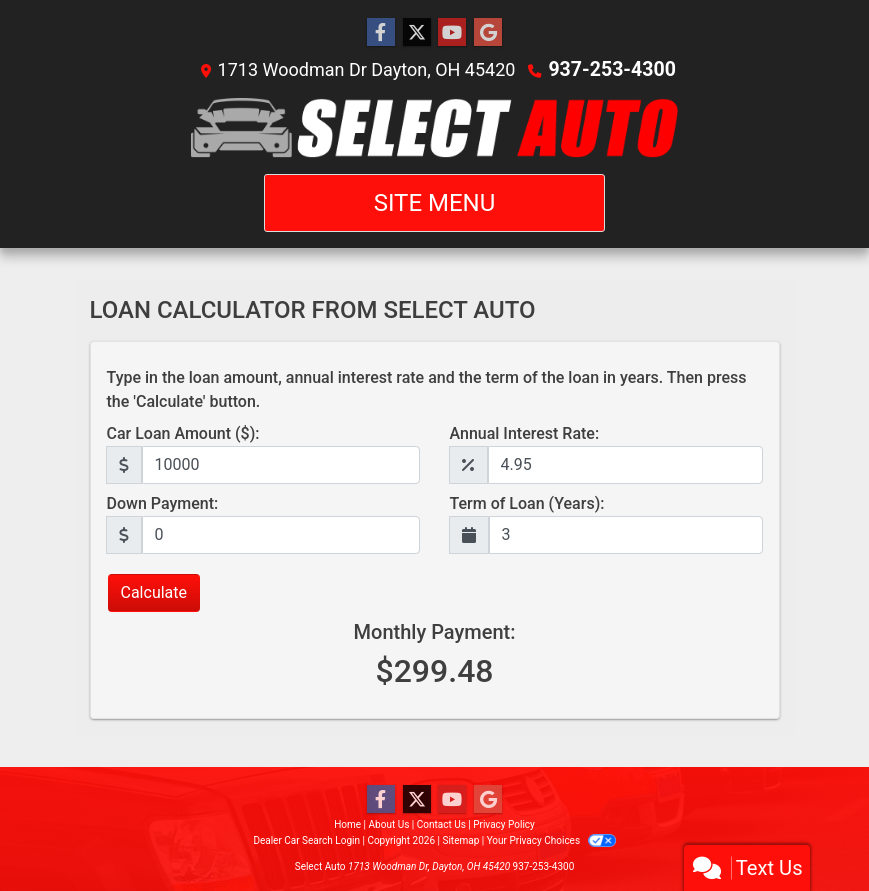 This screenshot has height=891, width=869. Describe the element at coordinates (163, 503) in the screenshot. I see `Down Payment:` at that location.